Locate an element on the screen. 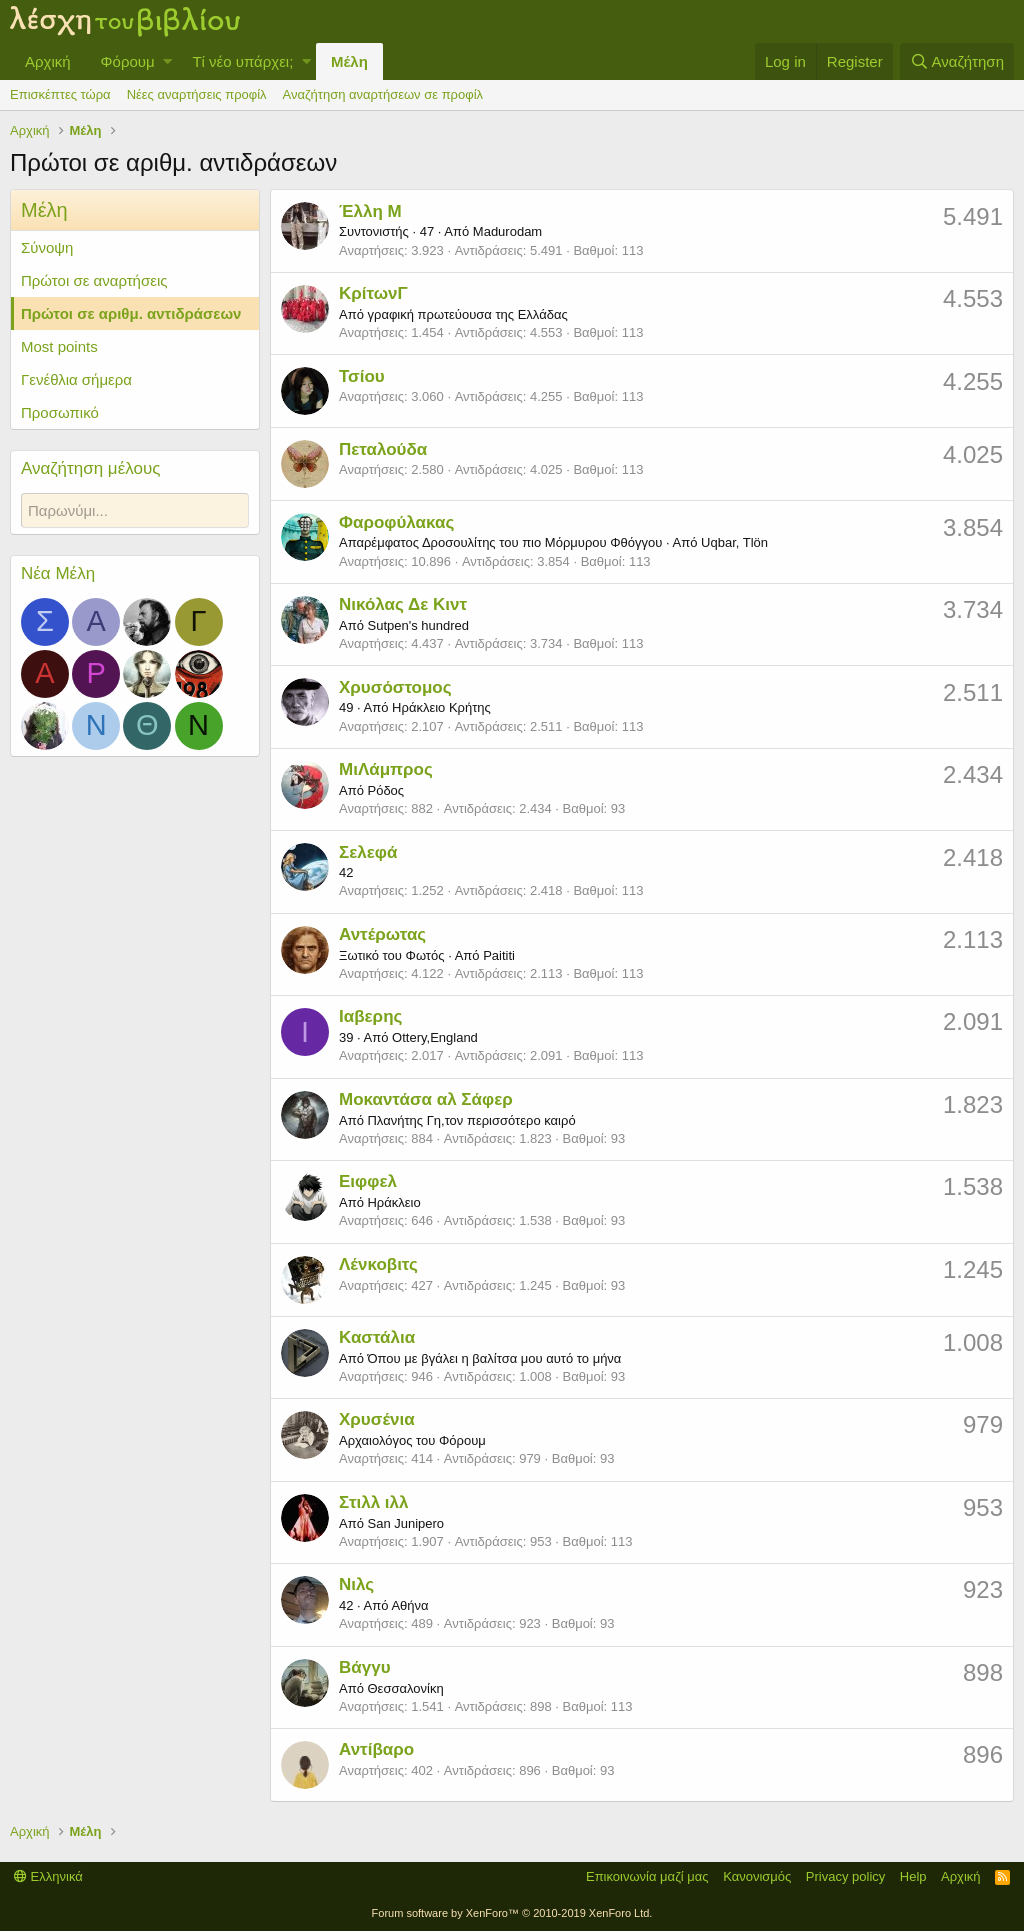  Πρώτοι σε αριθμ. αντιδράσεων is located at coordinates (131, 313).